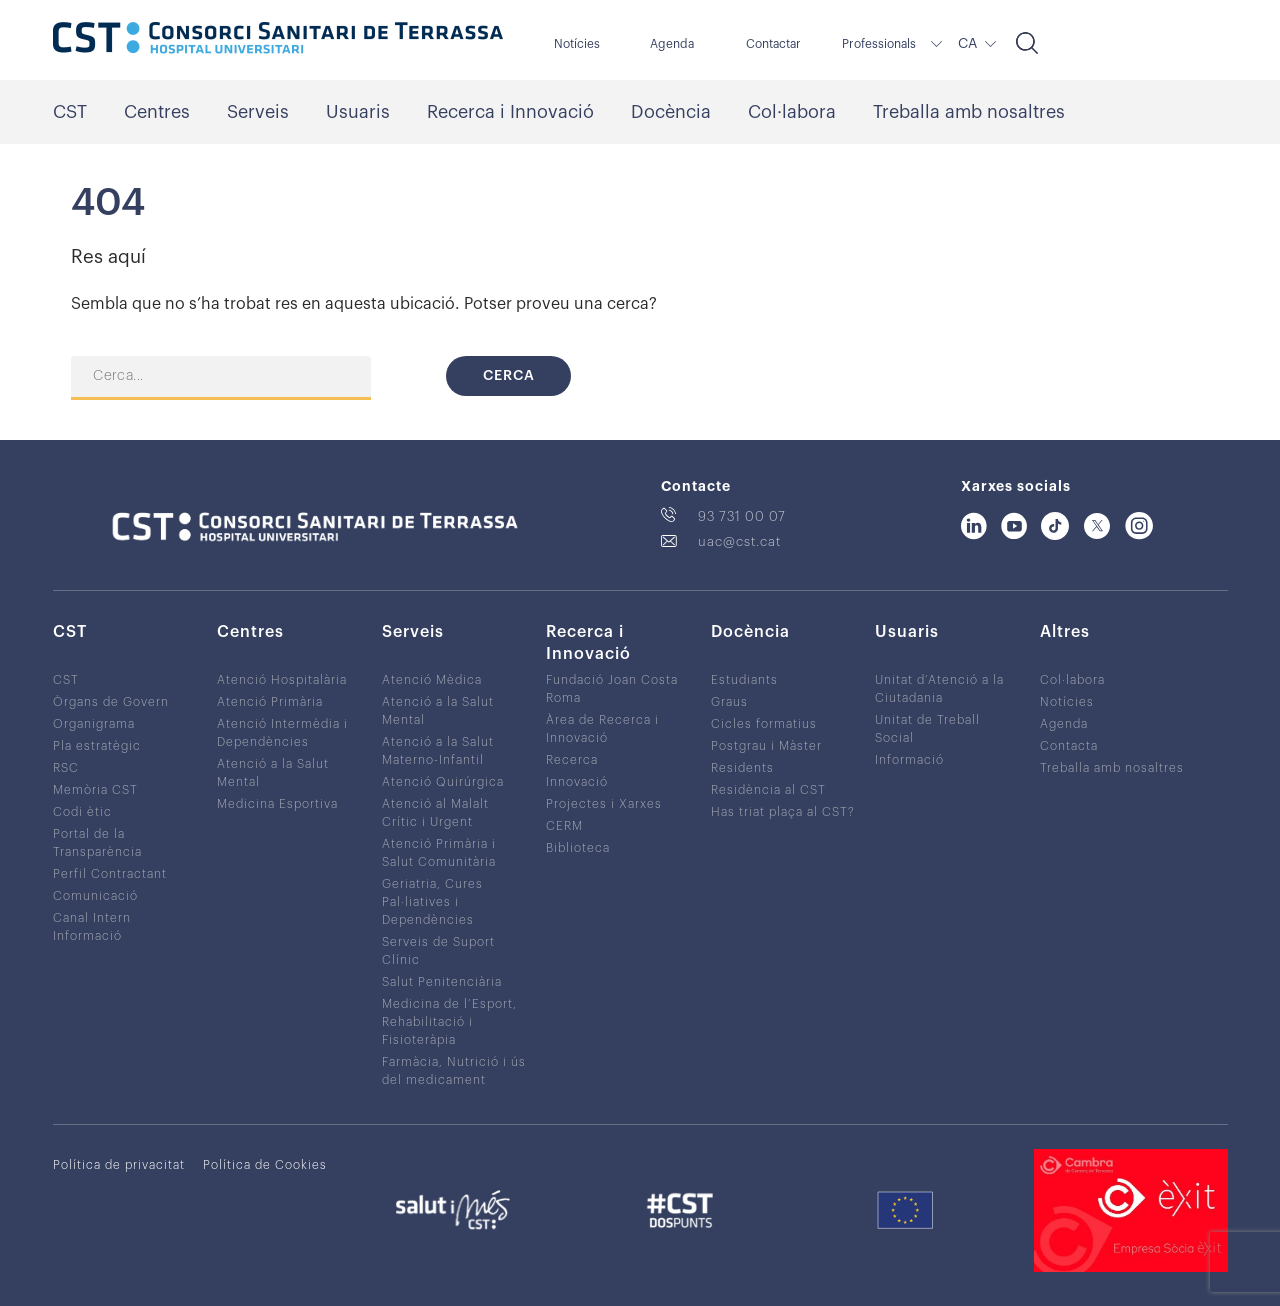 This screenshot has height=1306, width=1280. I want to click on Unitat d’Atenció a la Ciutadania, so click(939, 689).